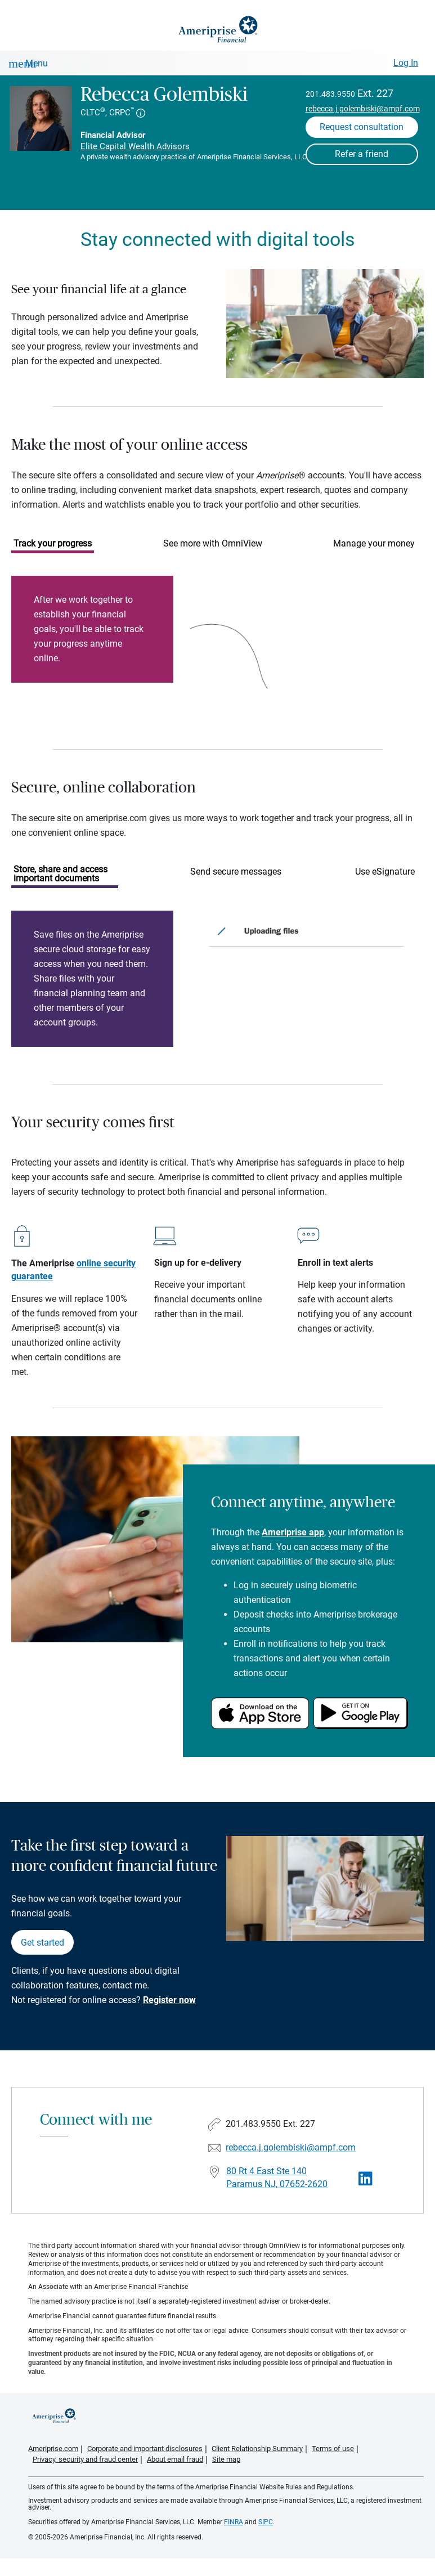 Image resolution: width=435 pixels, height=2576 pixels. Describe the element at coordinates (233, 2522) in the screenshot. I see `FINRA` at that location.